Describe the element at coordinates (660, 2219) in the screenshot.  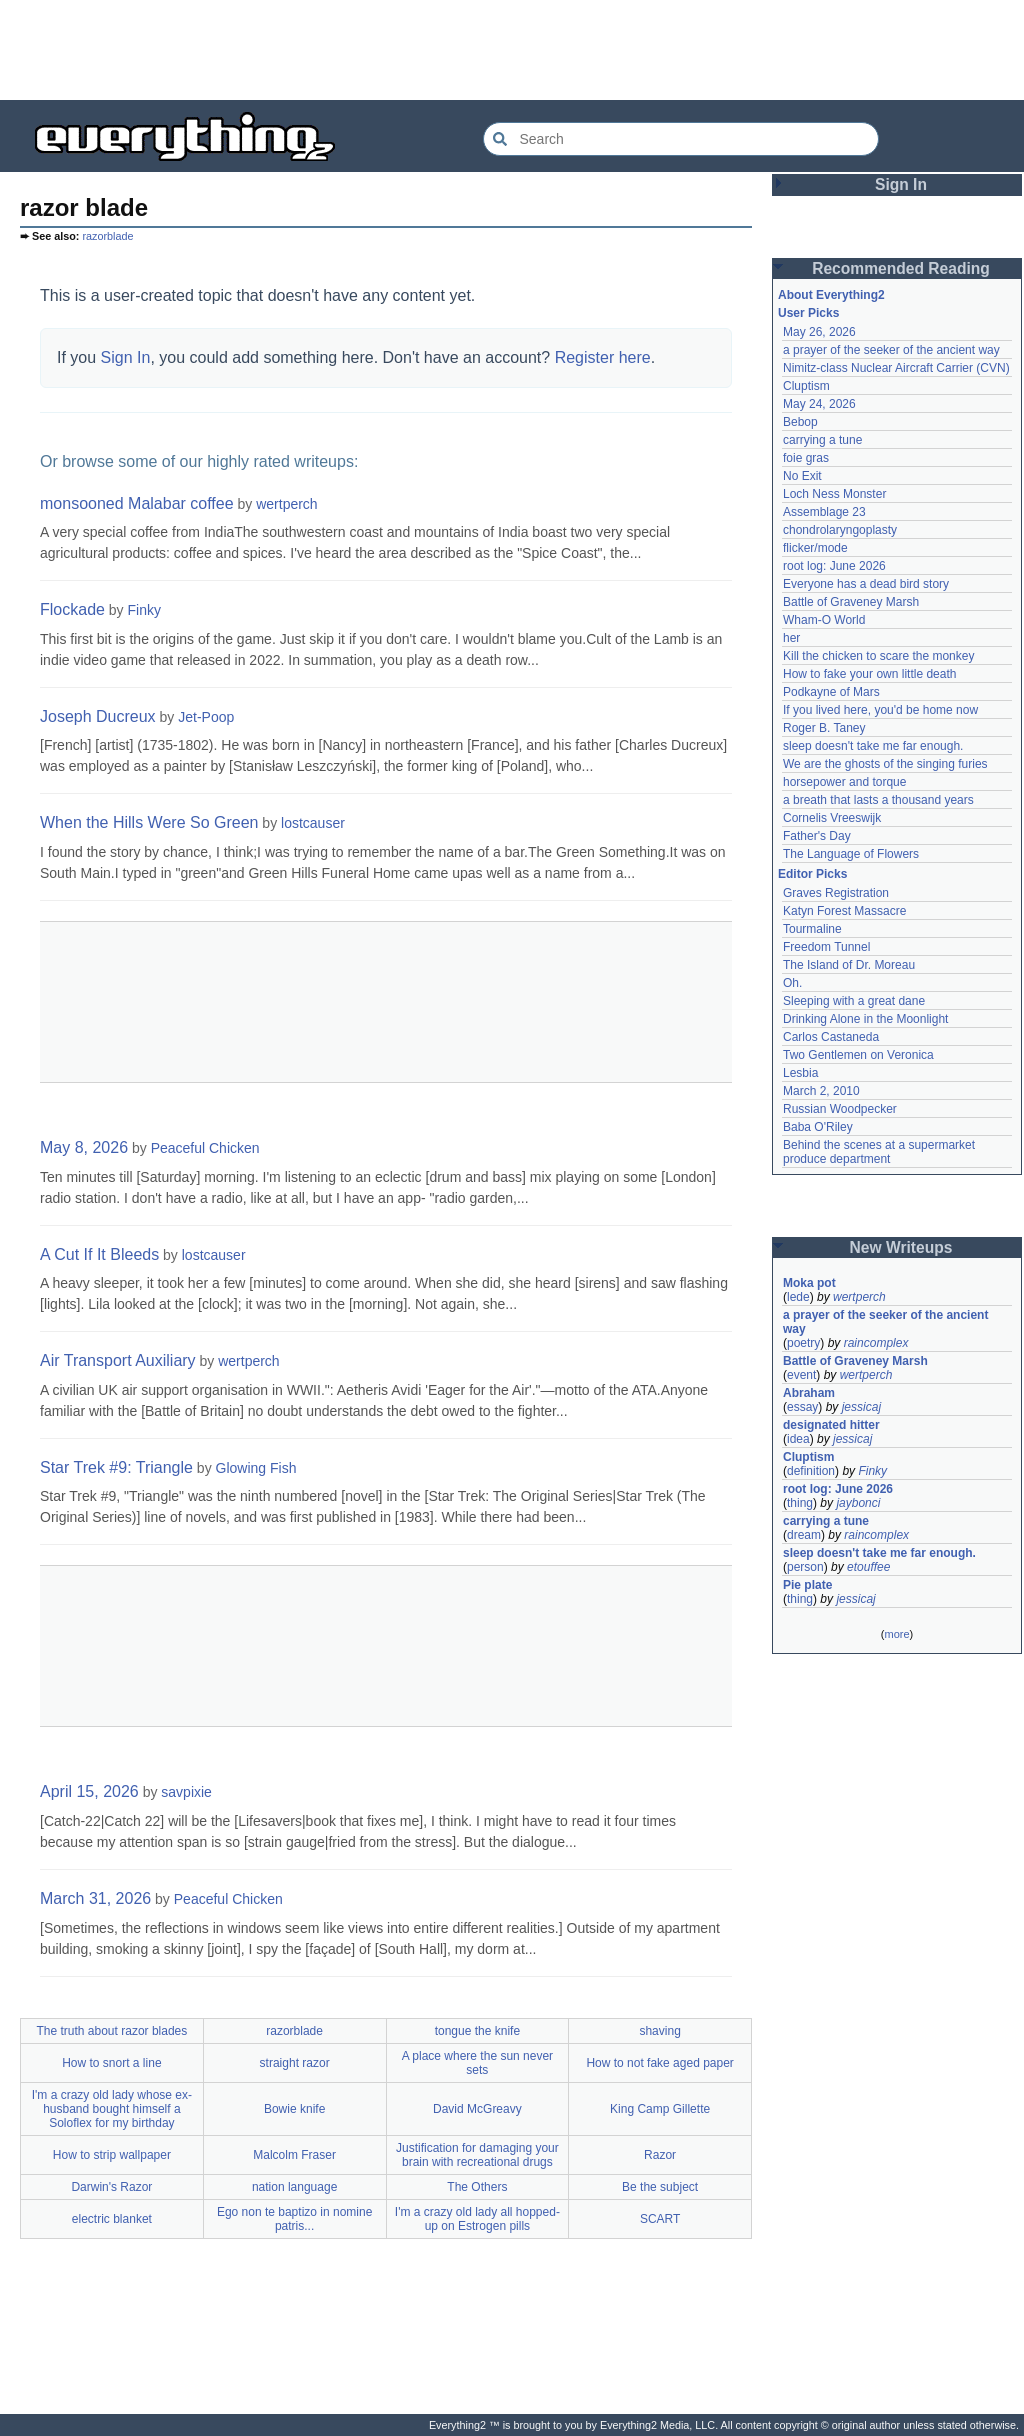
I see `SCART` at that location.